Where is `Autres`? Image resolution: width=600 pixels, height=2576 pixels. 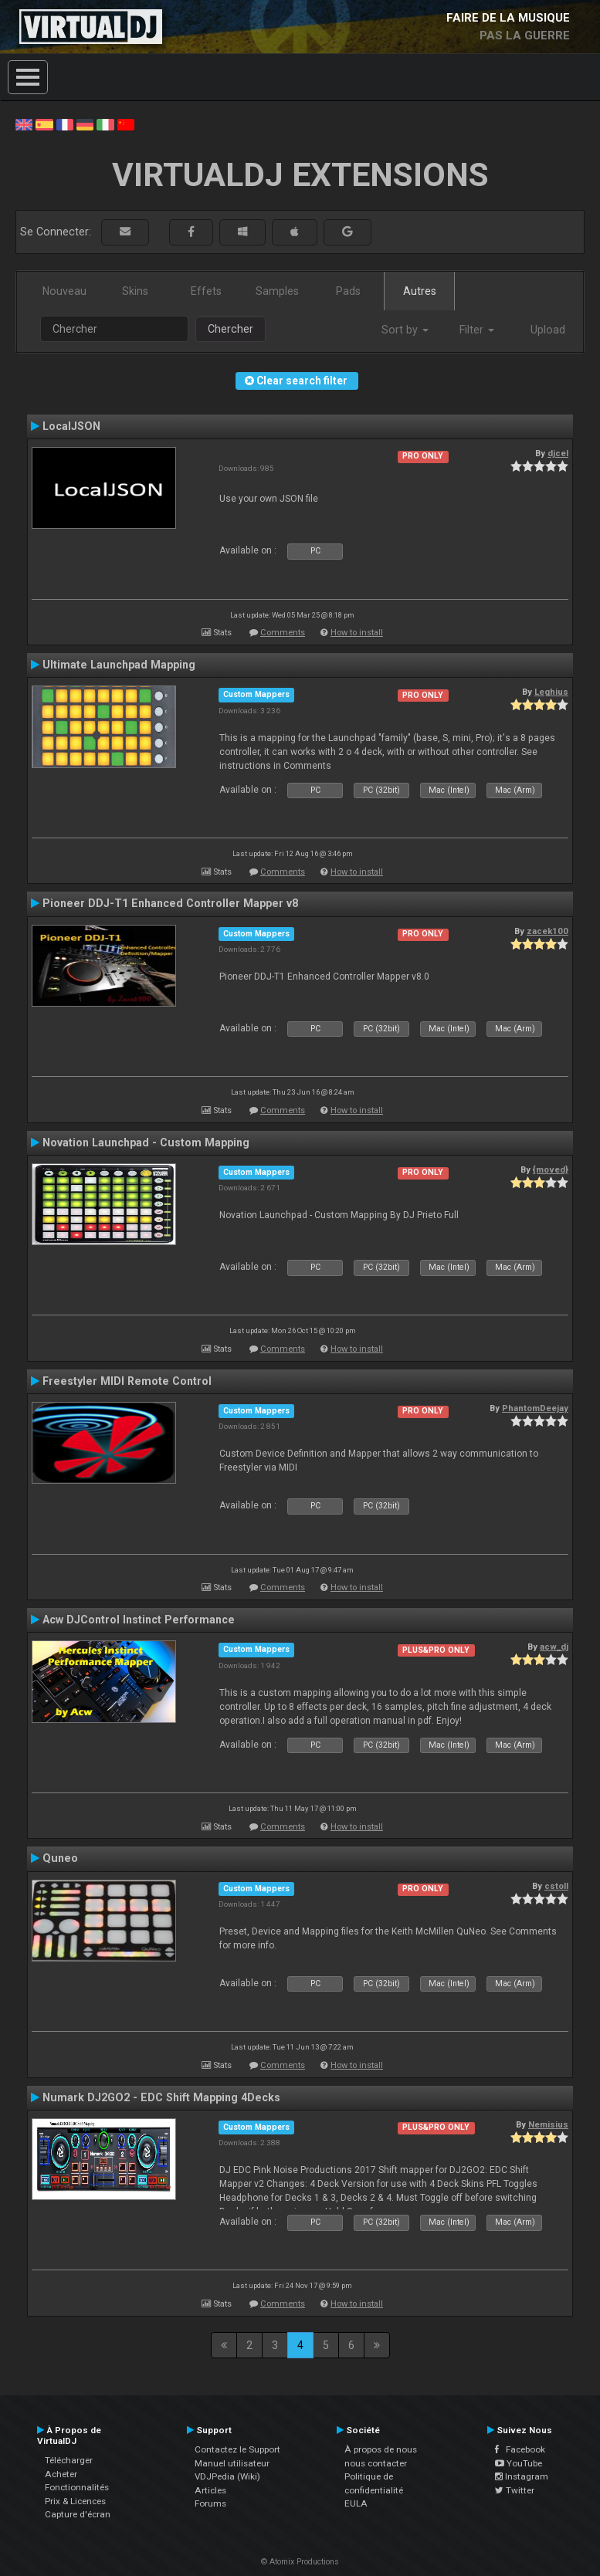
Autres is located at coordinates (419, 291).